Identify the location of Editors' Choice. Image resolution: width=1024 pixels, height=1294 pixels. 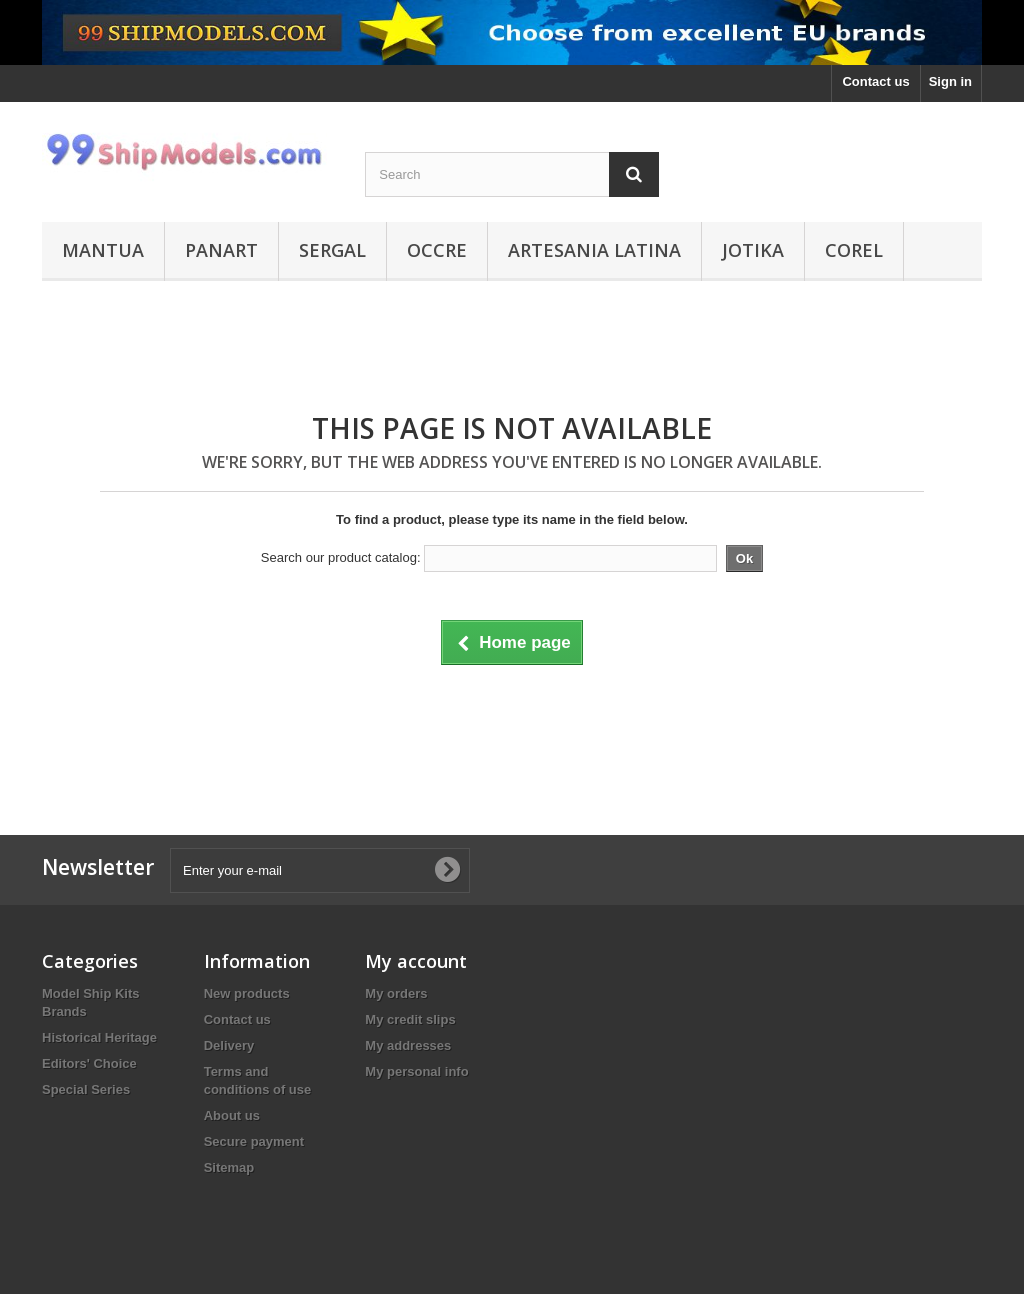
(89, 1063).